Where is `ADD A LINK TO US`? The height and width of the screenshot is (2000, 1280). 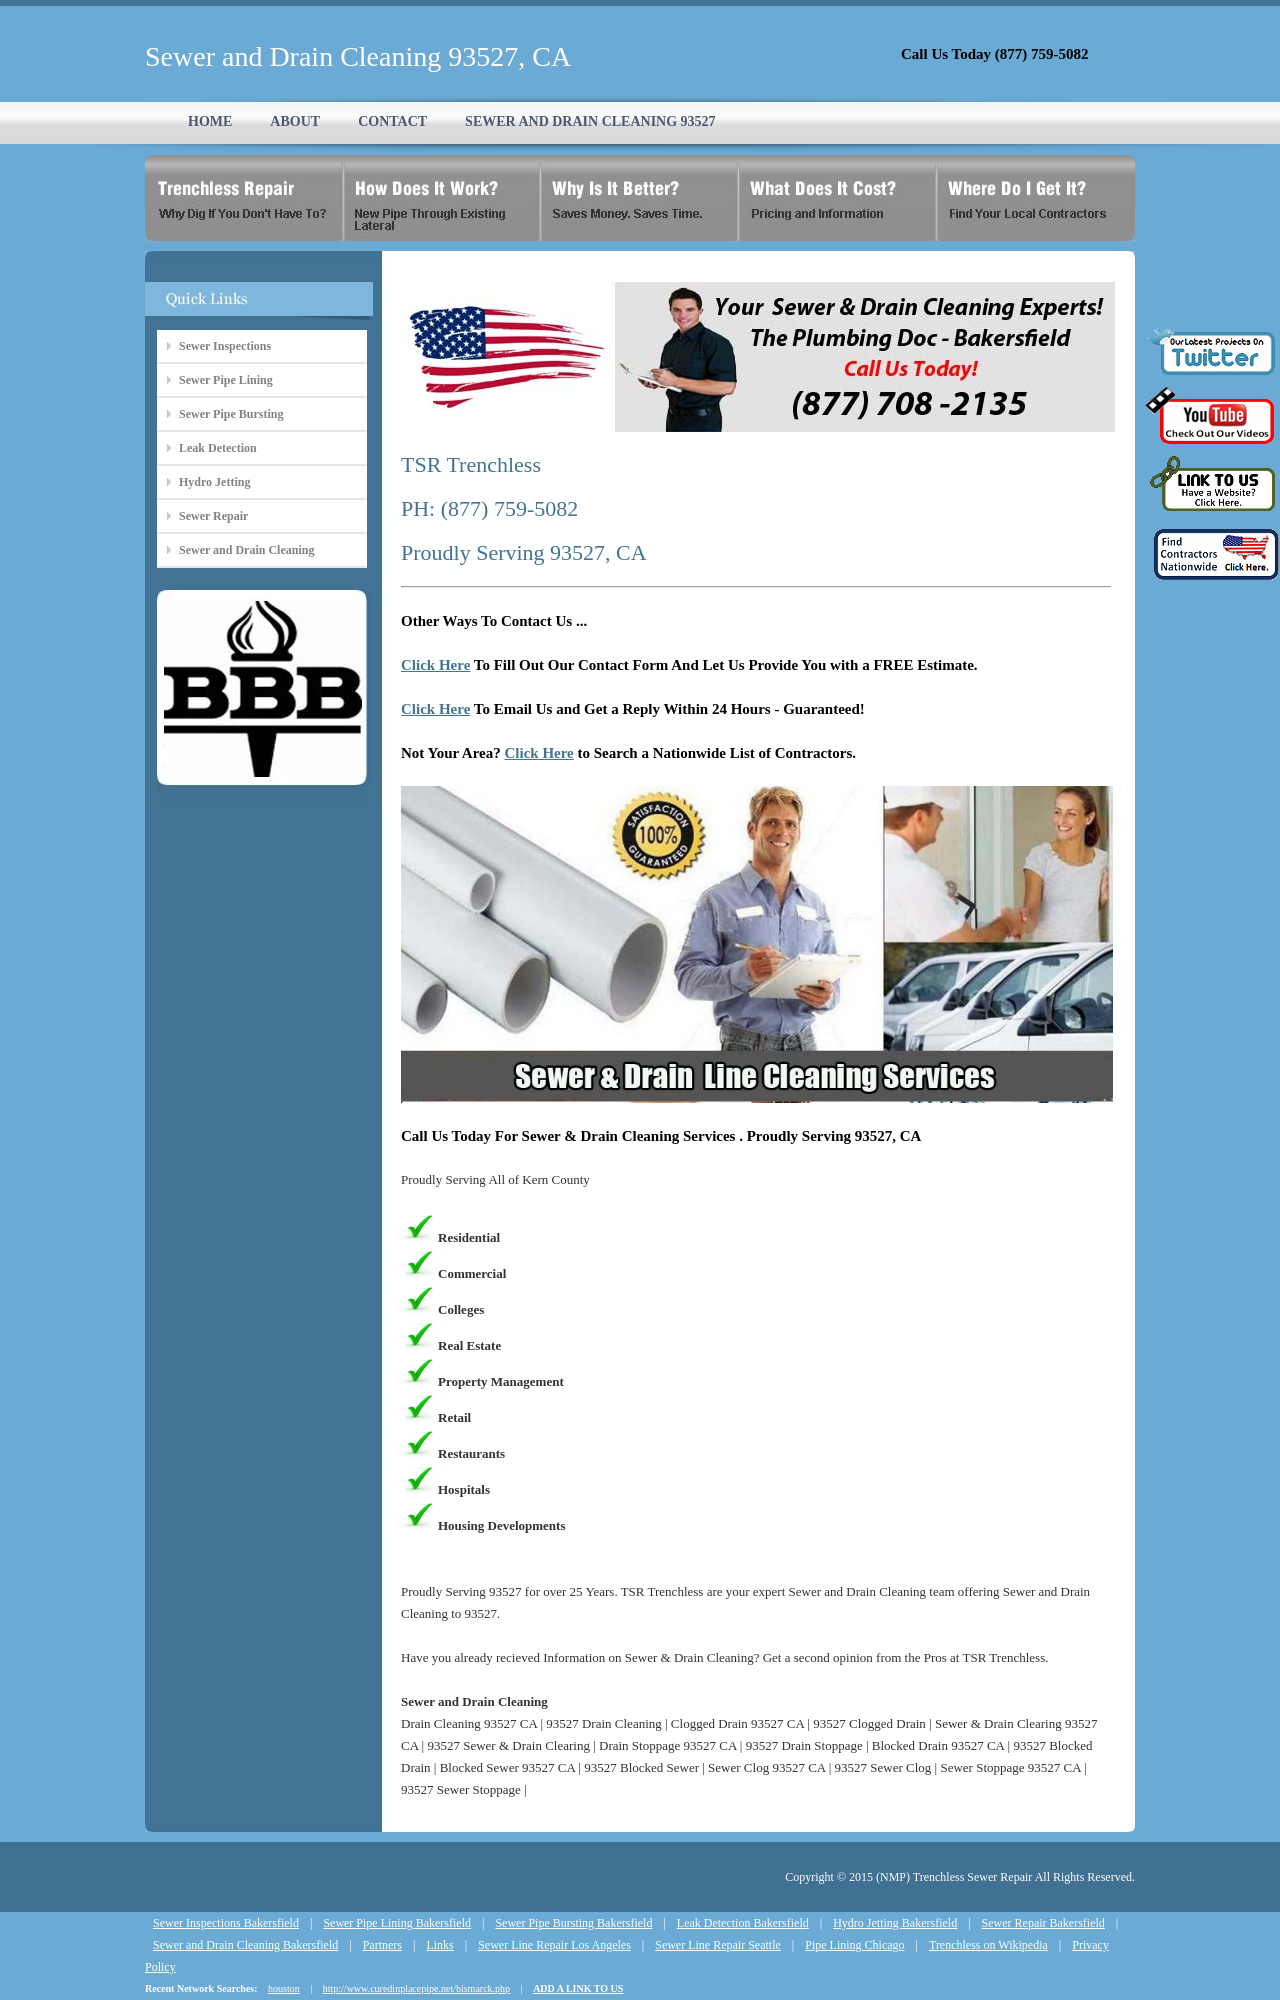 ADD A LINK TO US is located at coordinates (578, 1988).